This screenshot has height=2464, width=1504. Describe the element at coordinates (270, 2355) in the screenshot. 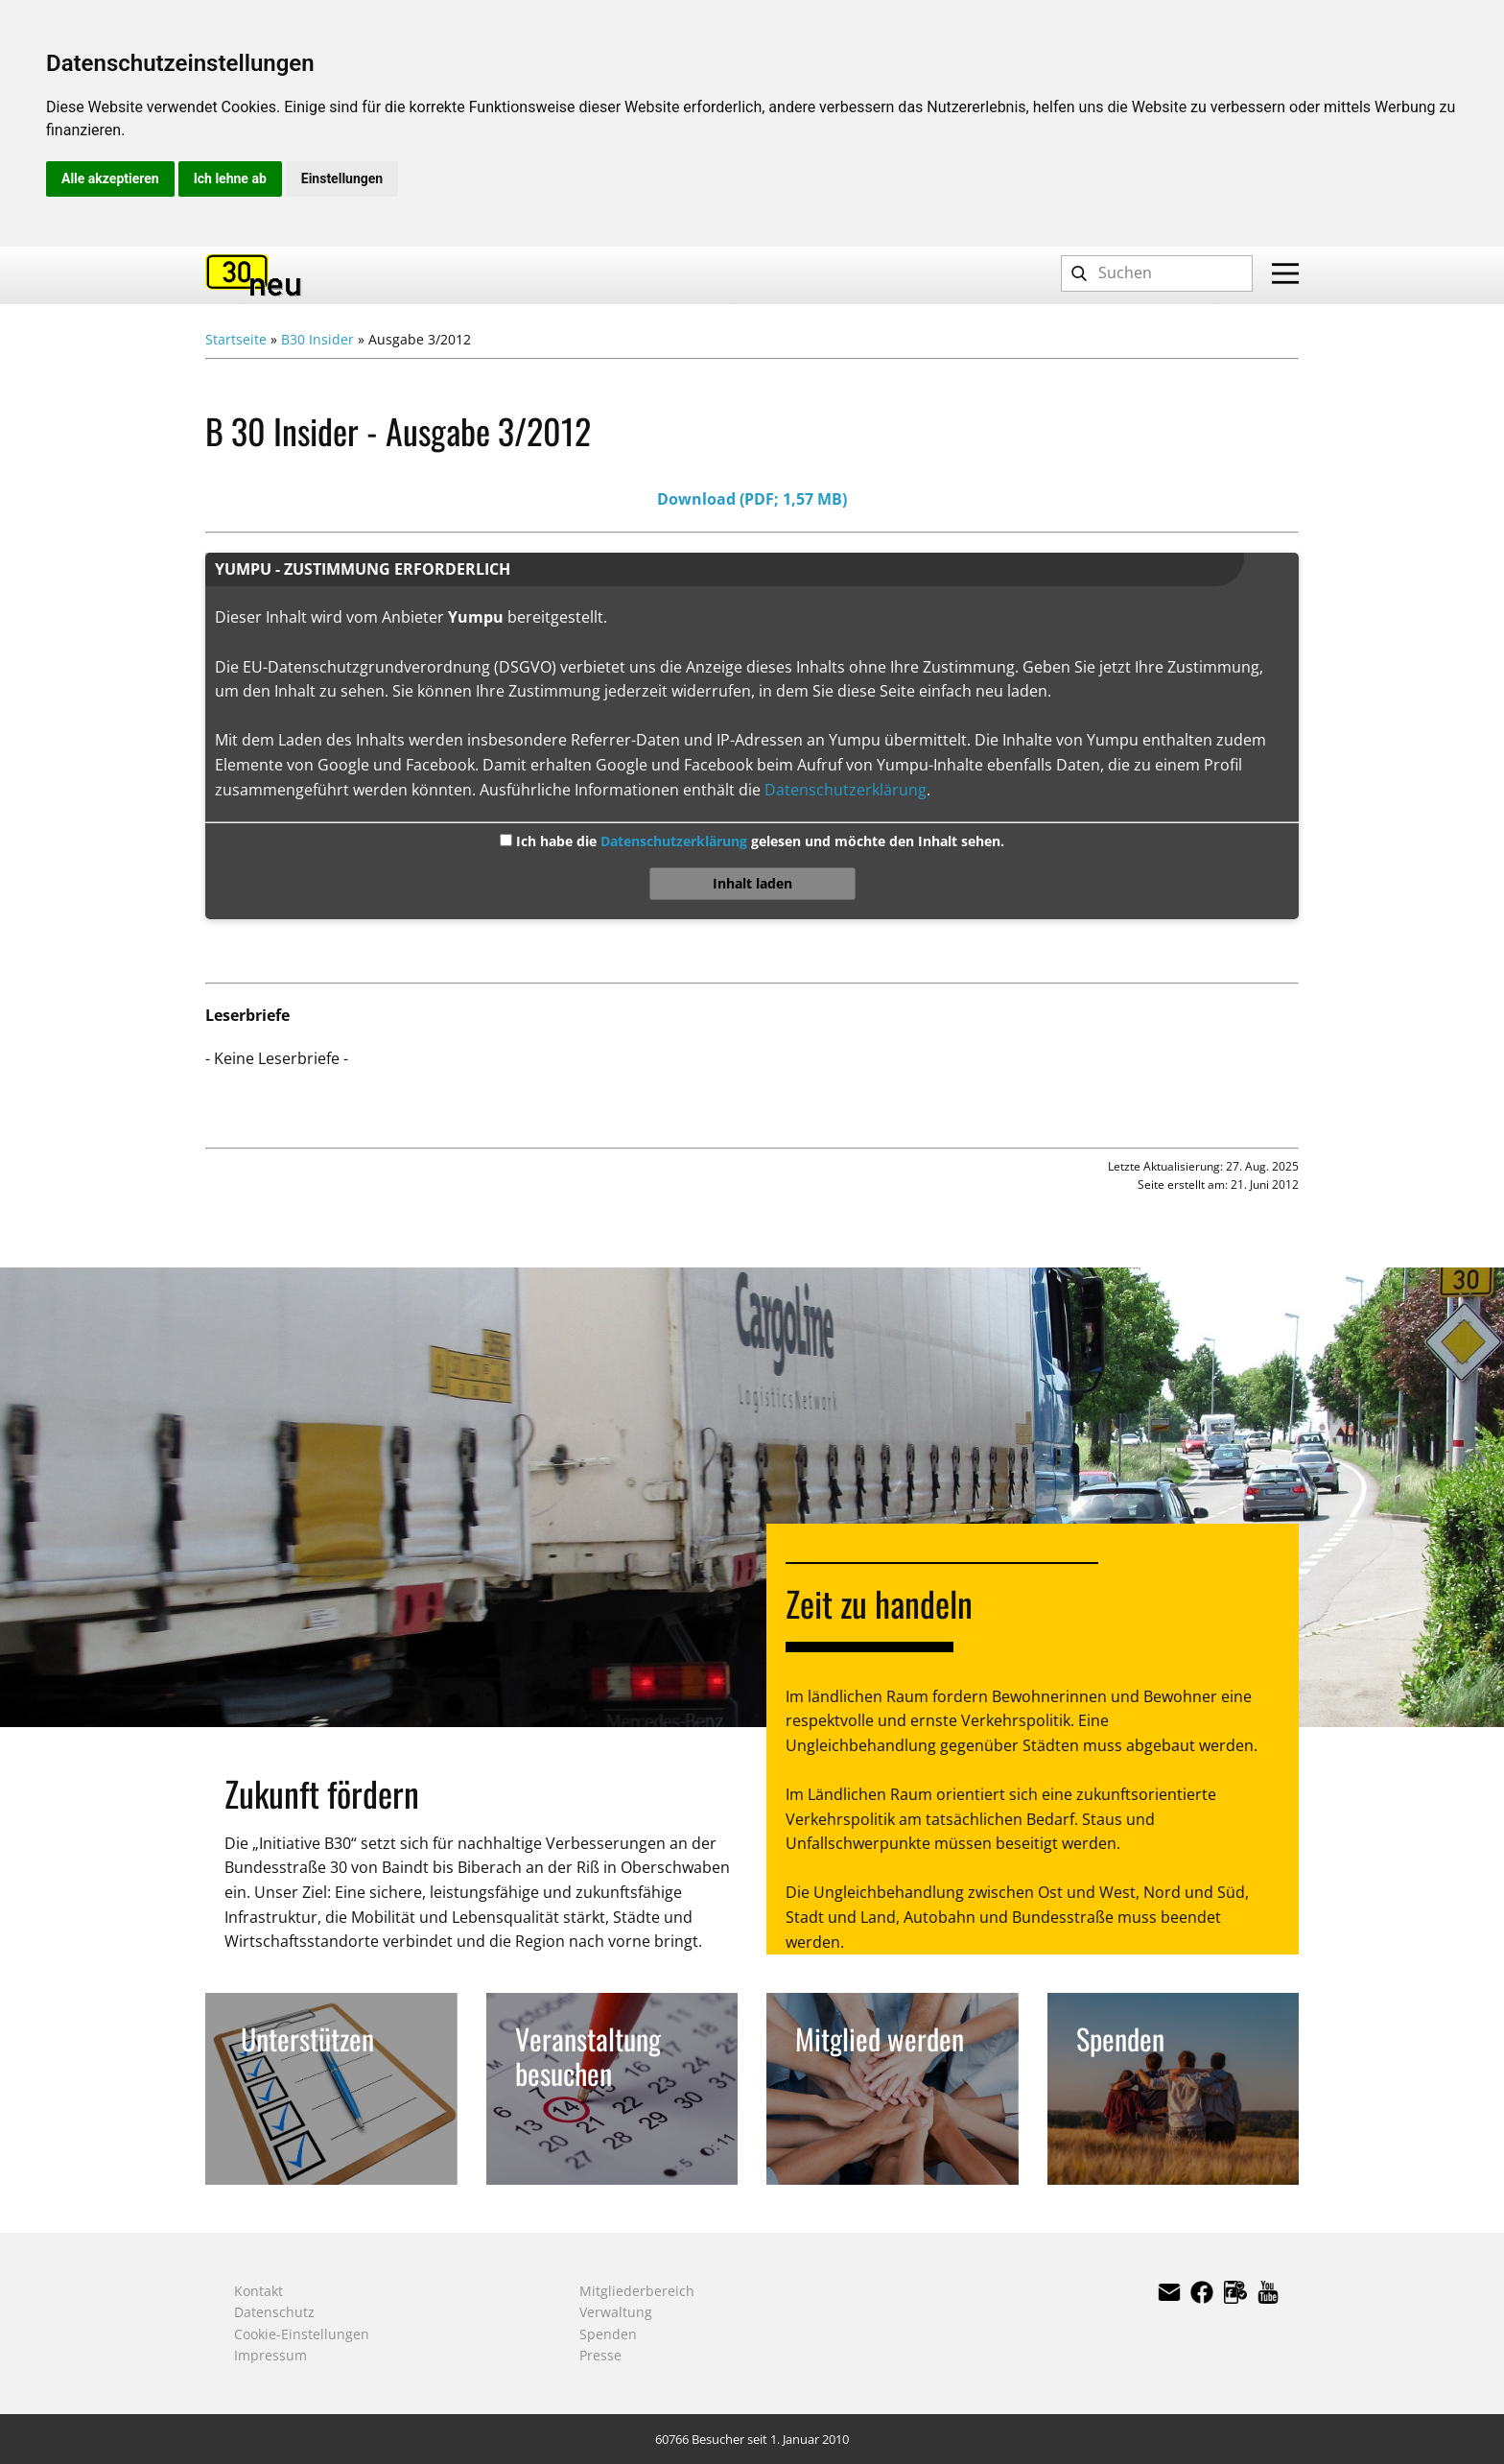

I see `Impressum` at that location.